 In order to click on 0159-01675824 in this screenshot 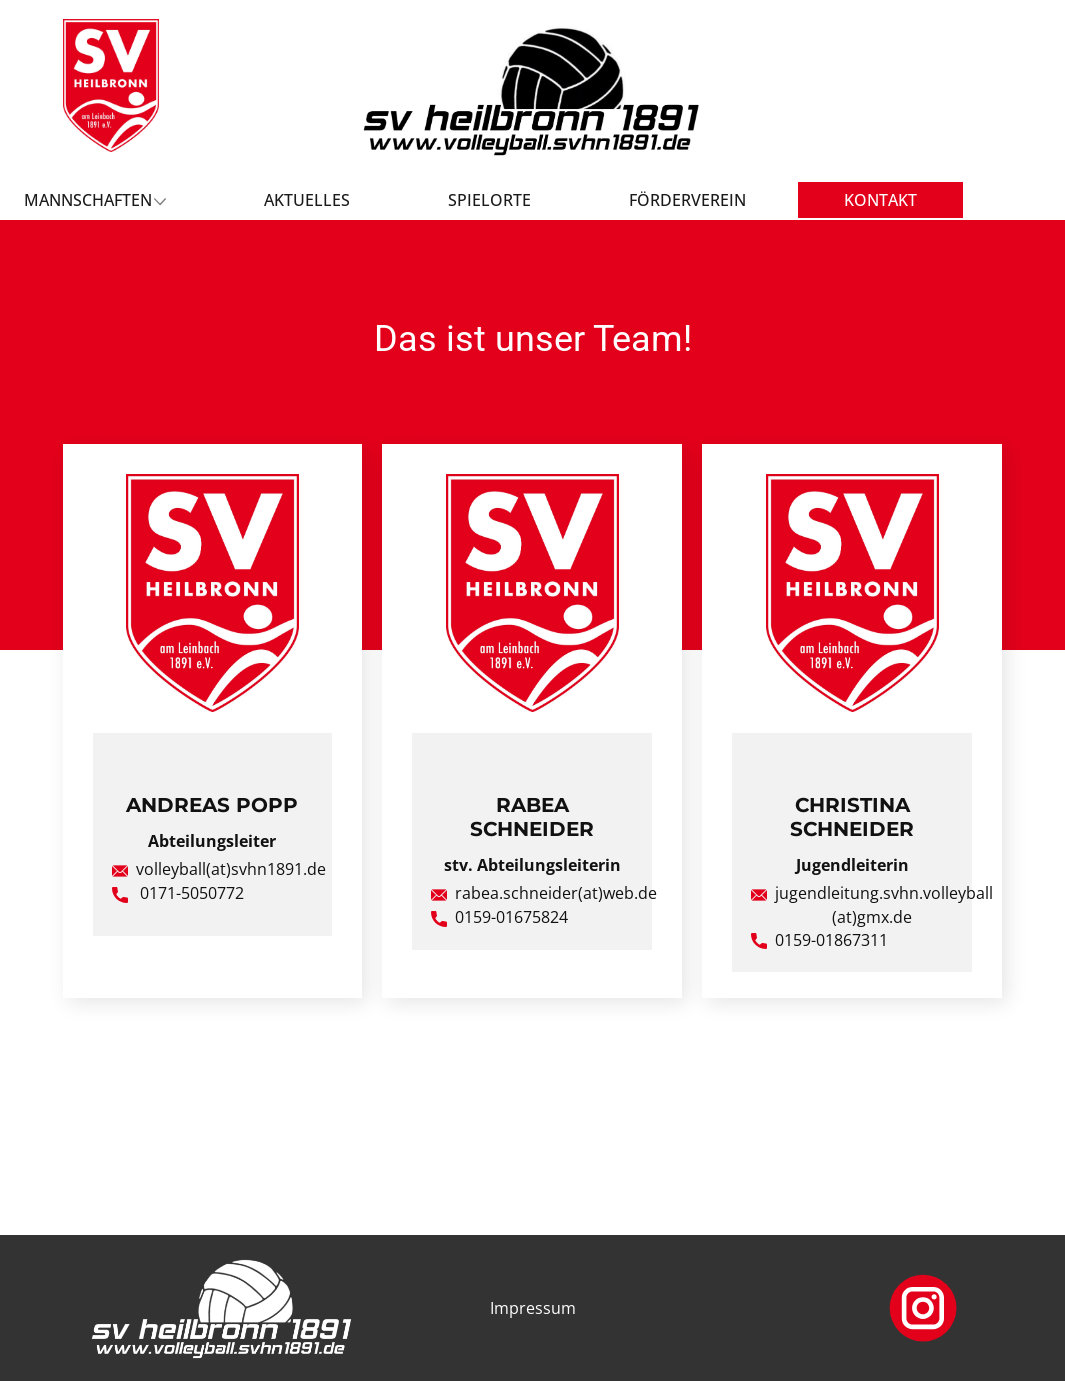, I will do `click(499, 918)`.